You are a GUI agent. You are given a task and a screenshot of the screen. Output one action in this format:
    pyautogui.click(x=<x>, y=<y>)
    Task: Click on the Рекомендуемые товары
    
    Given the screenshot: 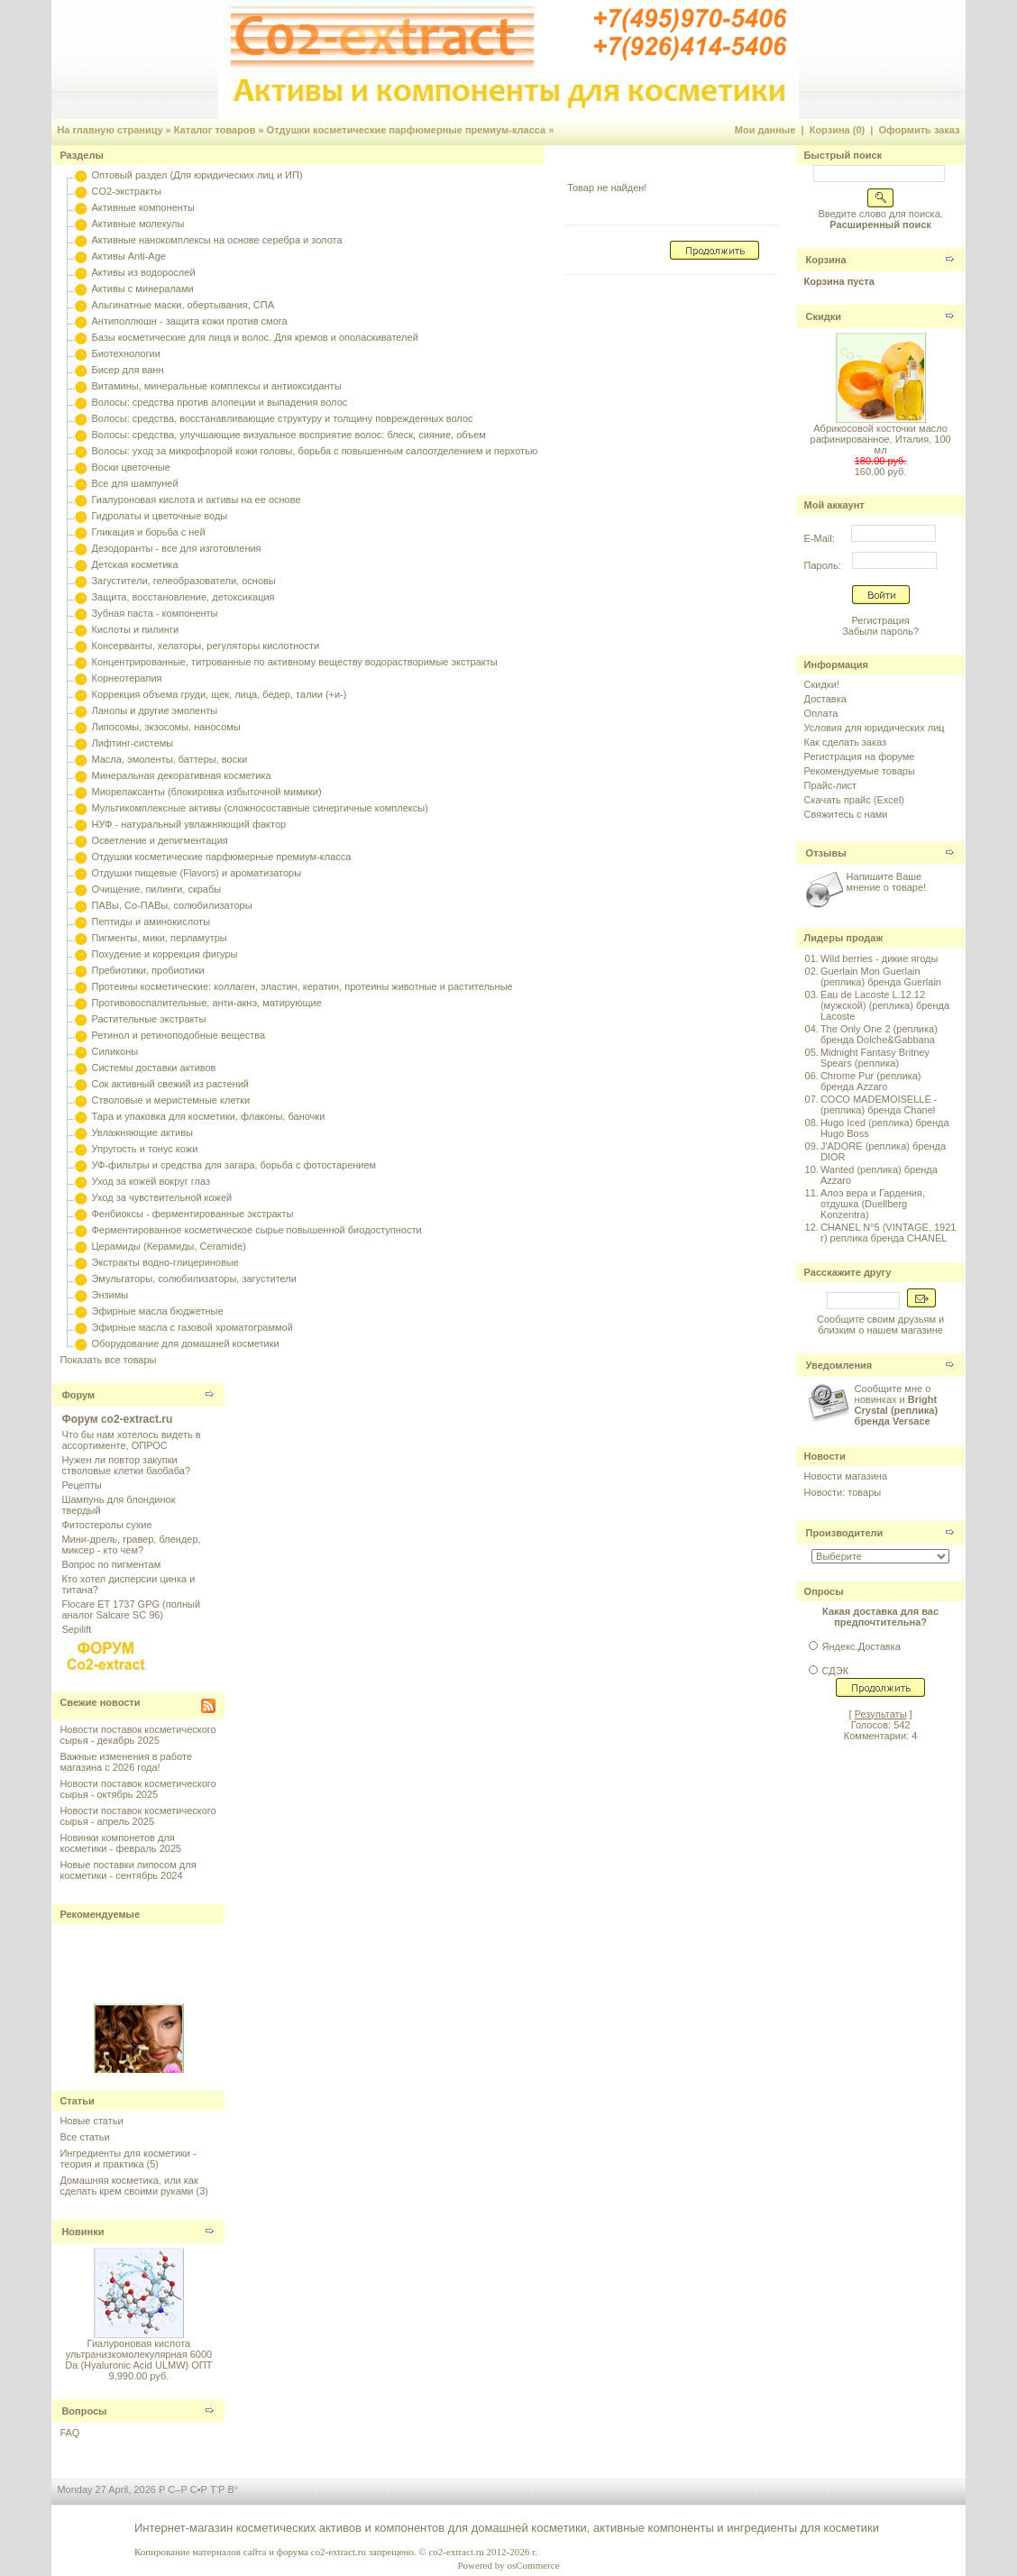 What is the action you would take?
    pyautogui.click(x=859, y=770)
    